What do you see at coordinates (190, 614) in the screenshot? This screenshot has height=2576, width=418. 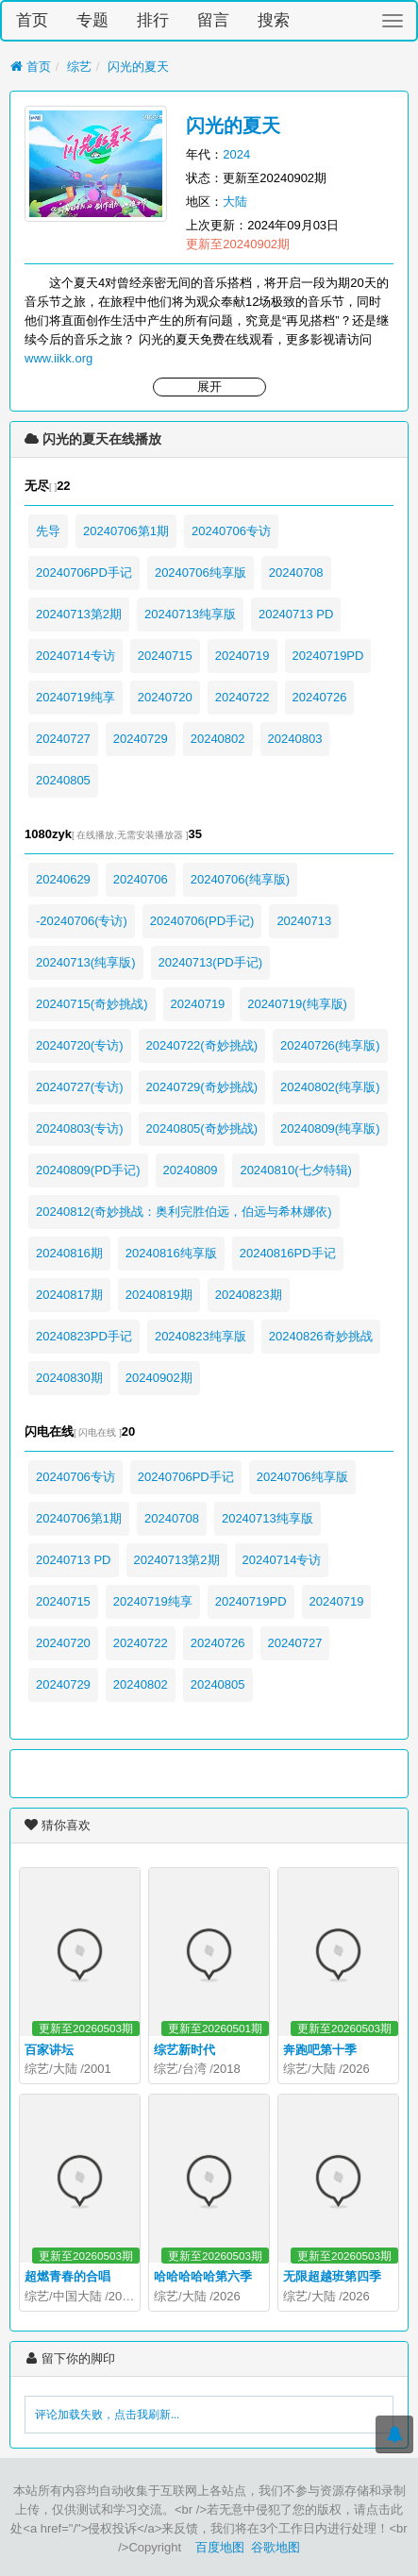 I see `20240713纯享版` at bounding box center [190, 614].